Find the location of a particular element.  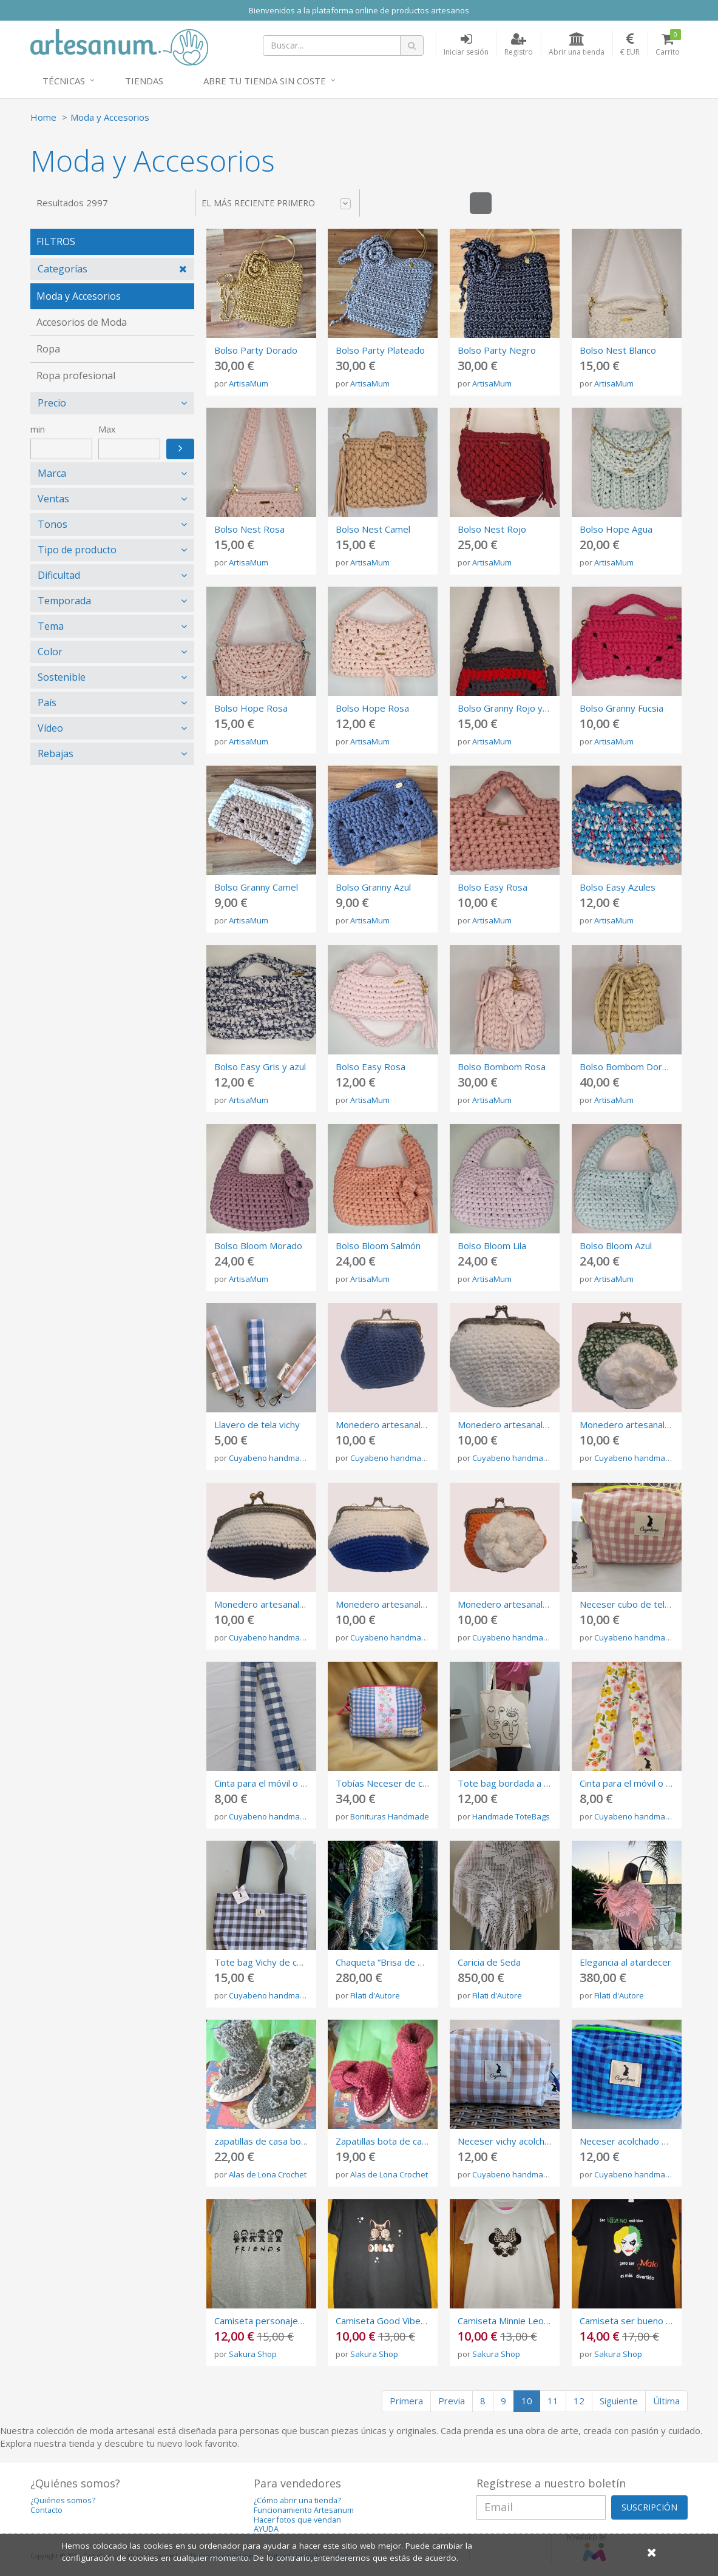

Tonos is located at coordinates (52, 524).